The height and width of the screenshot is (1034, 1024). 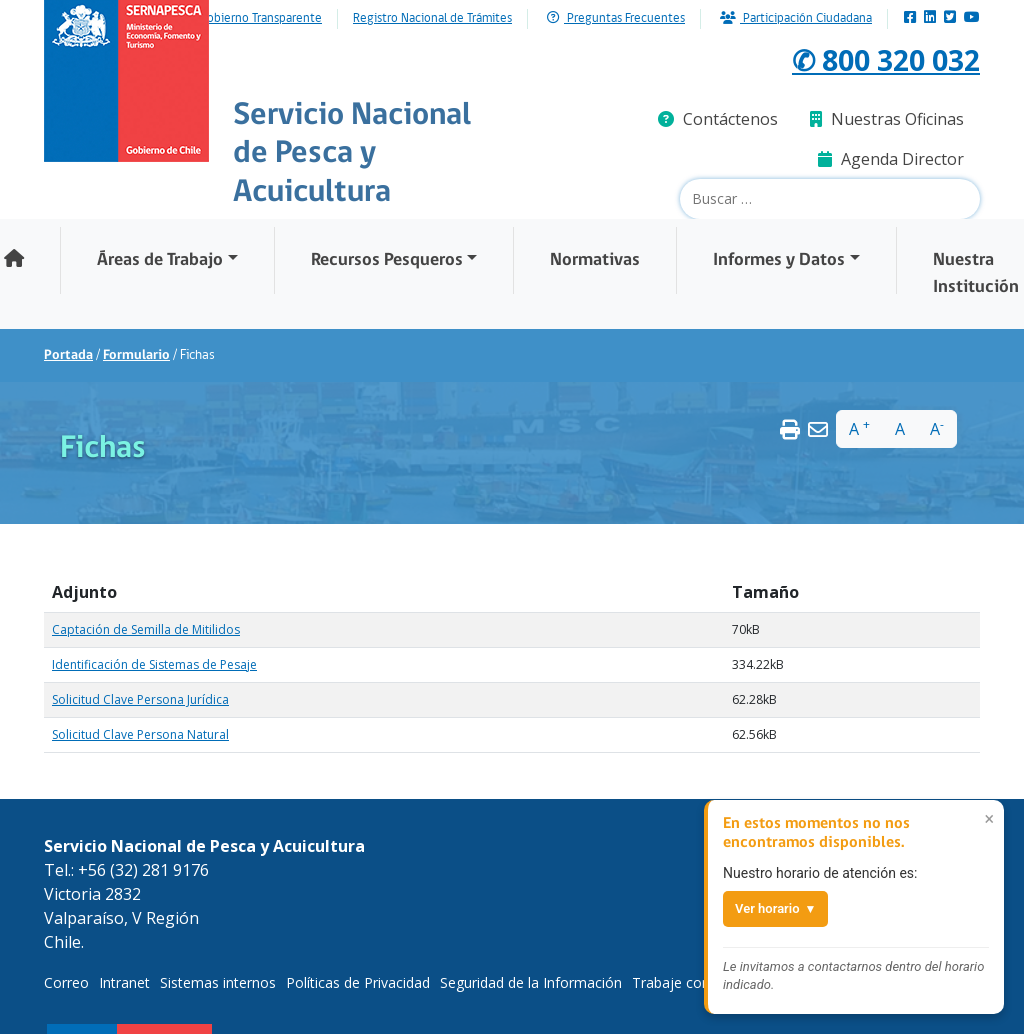 What do you see at coordinates (891, 159) in the screenshot?
I see `Agenda Director` at bounding box center [891, 159].